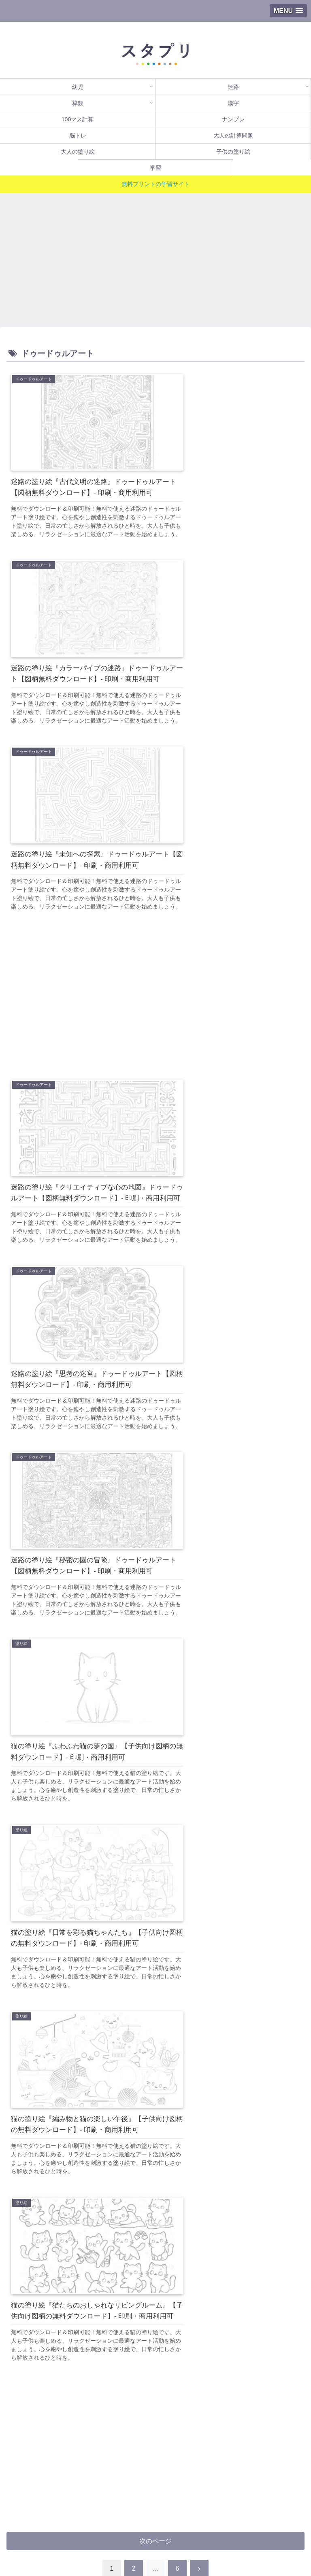 This screenshot has width=311, height=2576. I want to click on 脳トレ, so click(53, 2538).